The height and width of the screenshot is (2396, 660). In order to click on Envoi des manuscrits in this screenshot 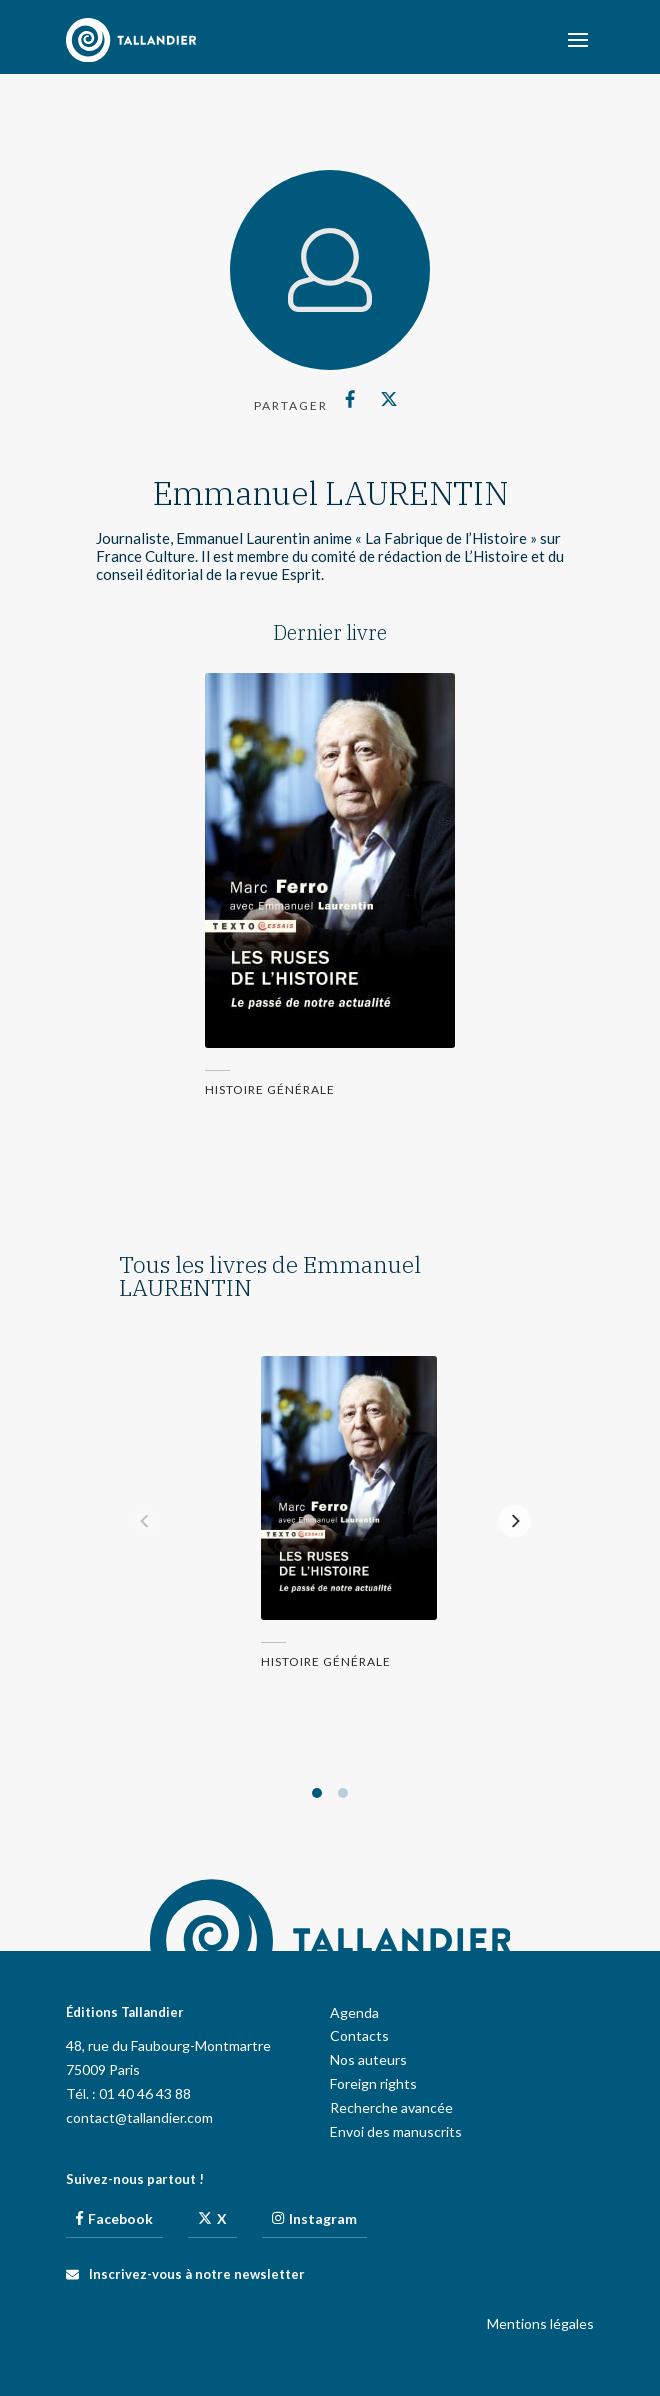, I will do `click(396, 2131)`.